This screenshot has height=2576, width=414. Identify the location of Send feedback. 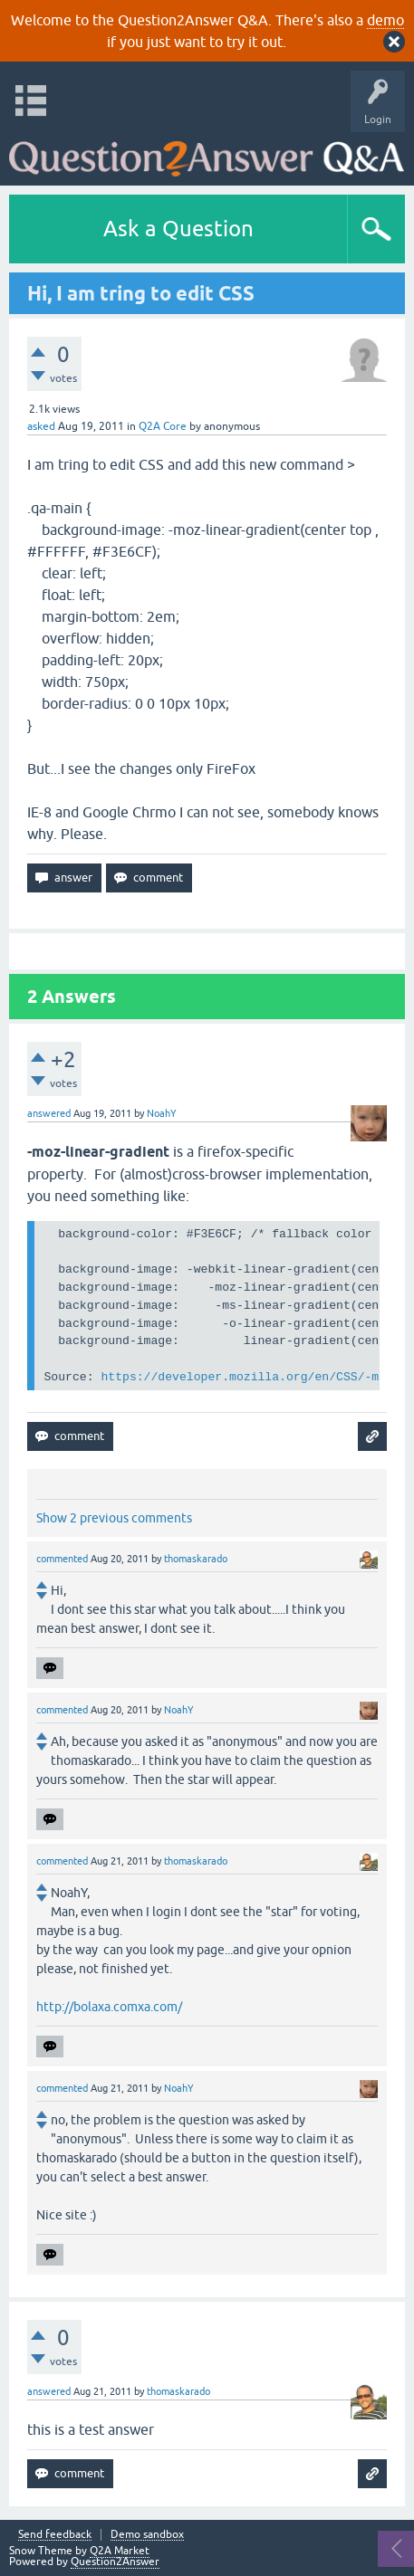
(54, 2535).